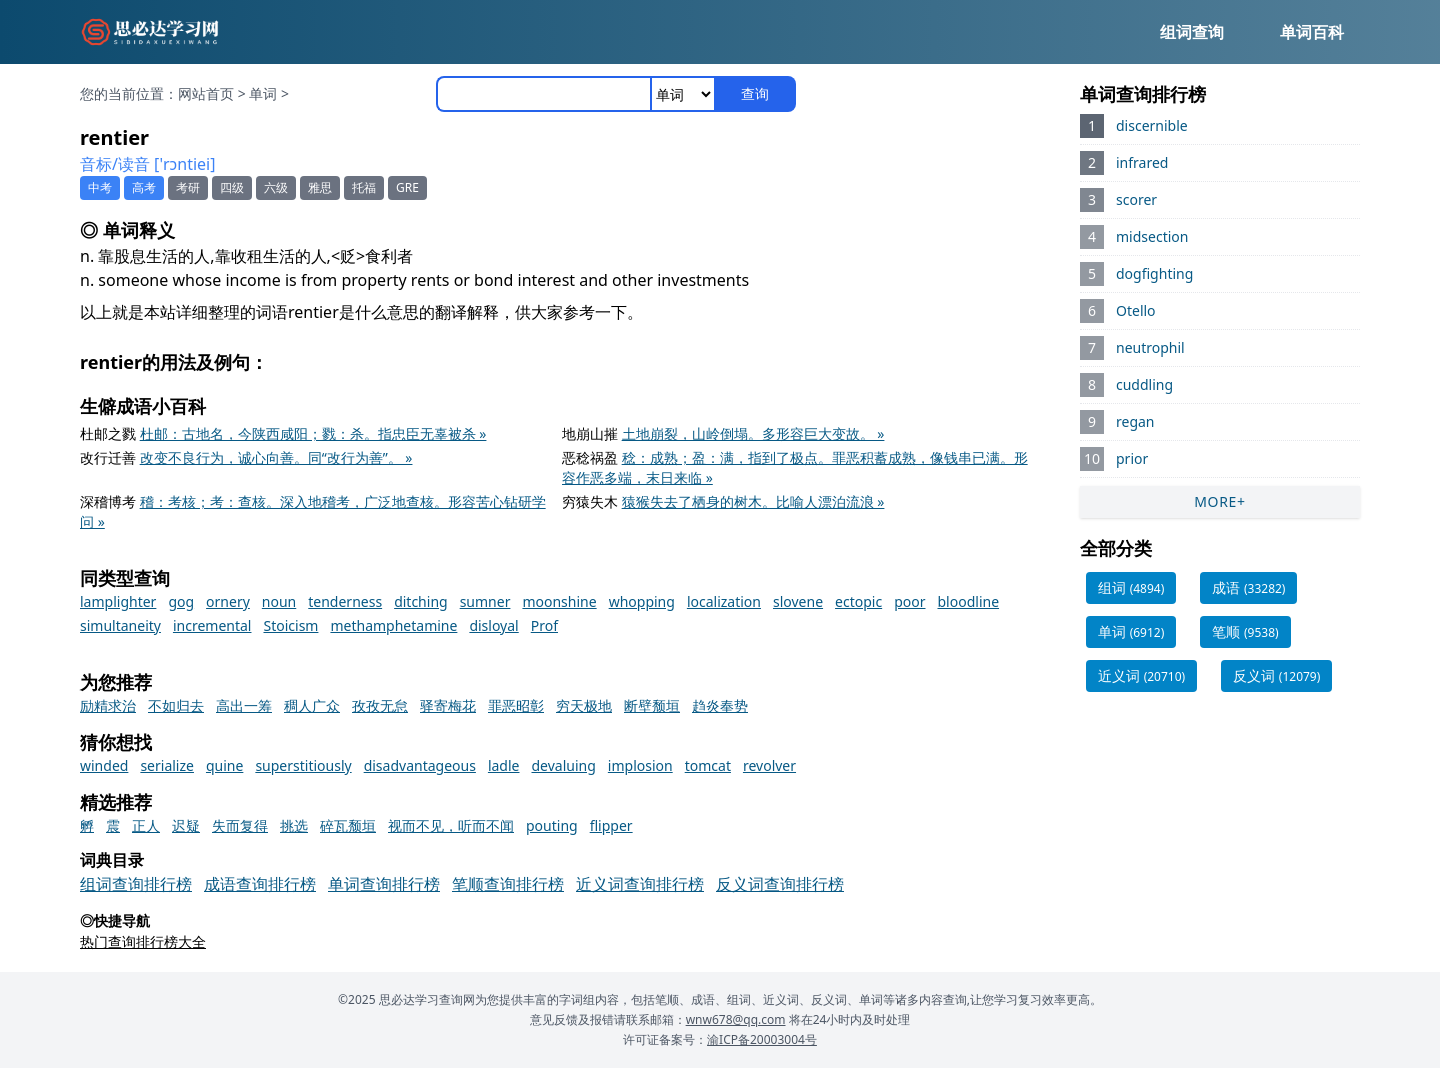 Image resolution: width=1440 pixels, height=1068 pixels. I want to click on 挑选, so click(294, 825).